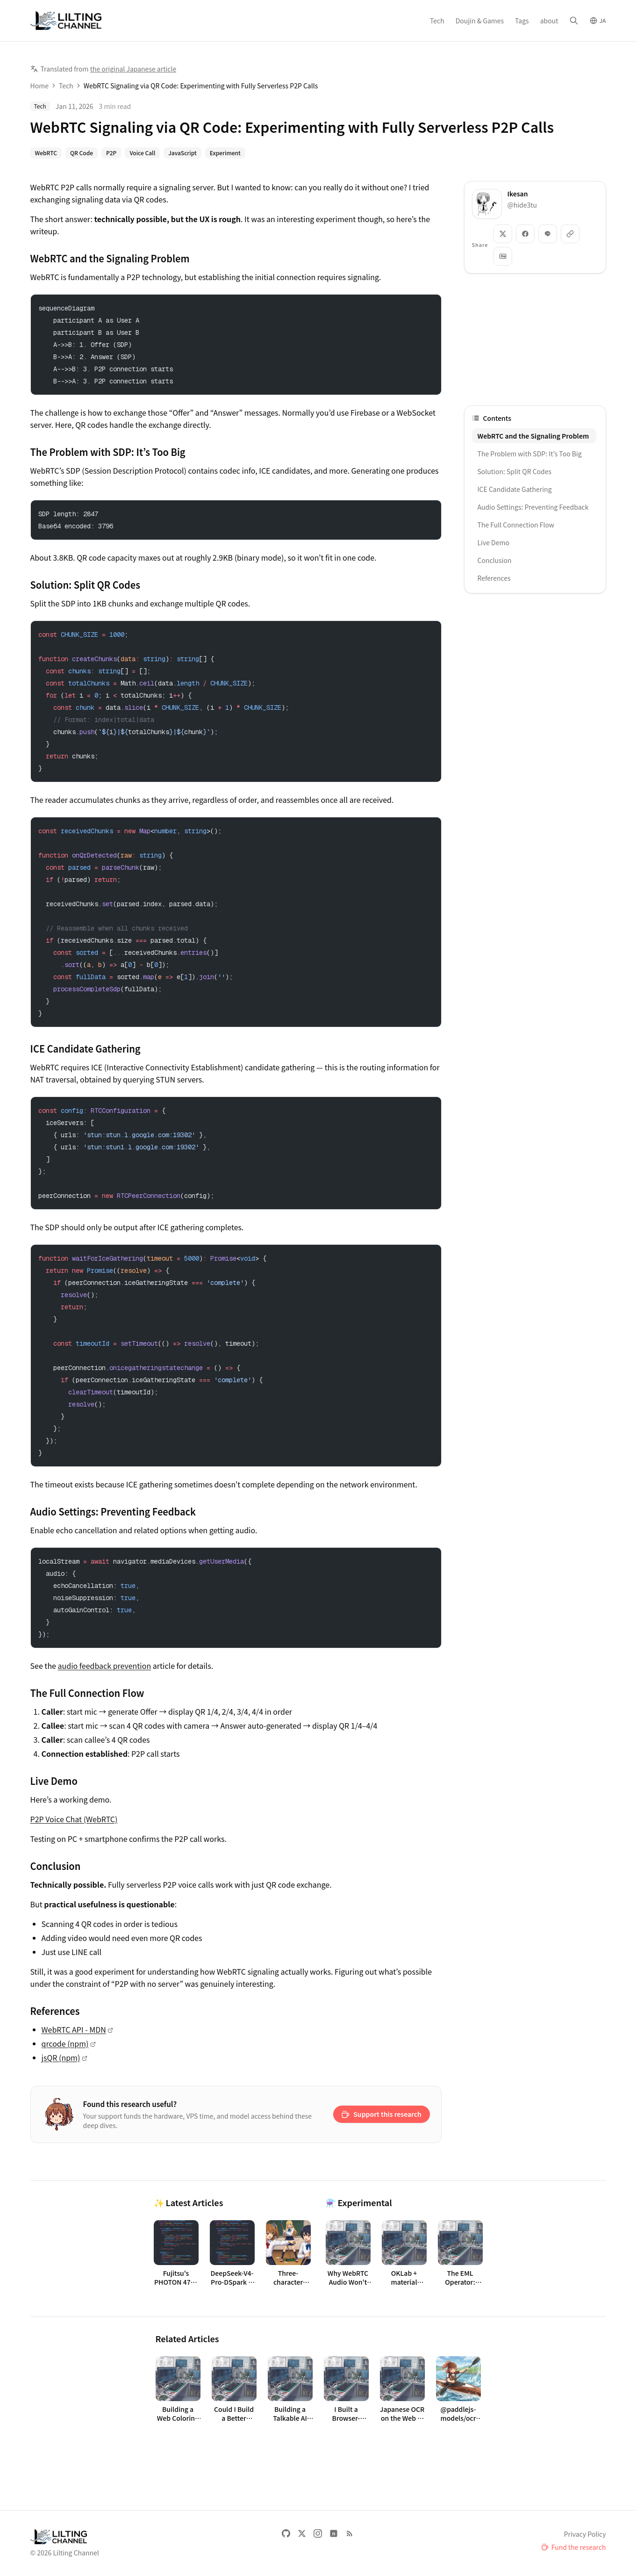  I want to click on [Share: LINE], so click(547, 233).